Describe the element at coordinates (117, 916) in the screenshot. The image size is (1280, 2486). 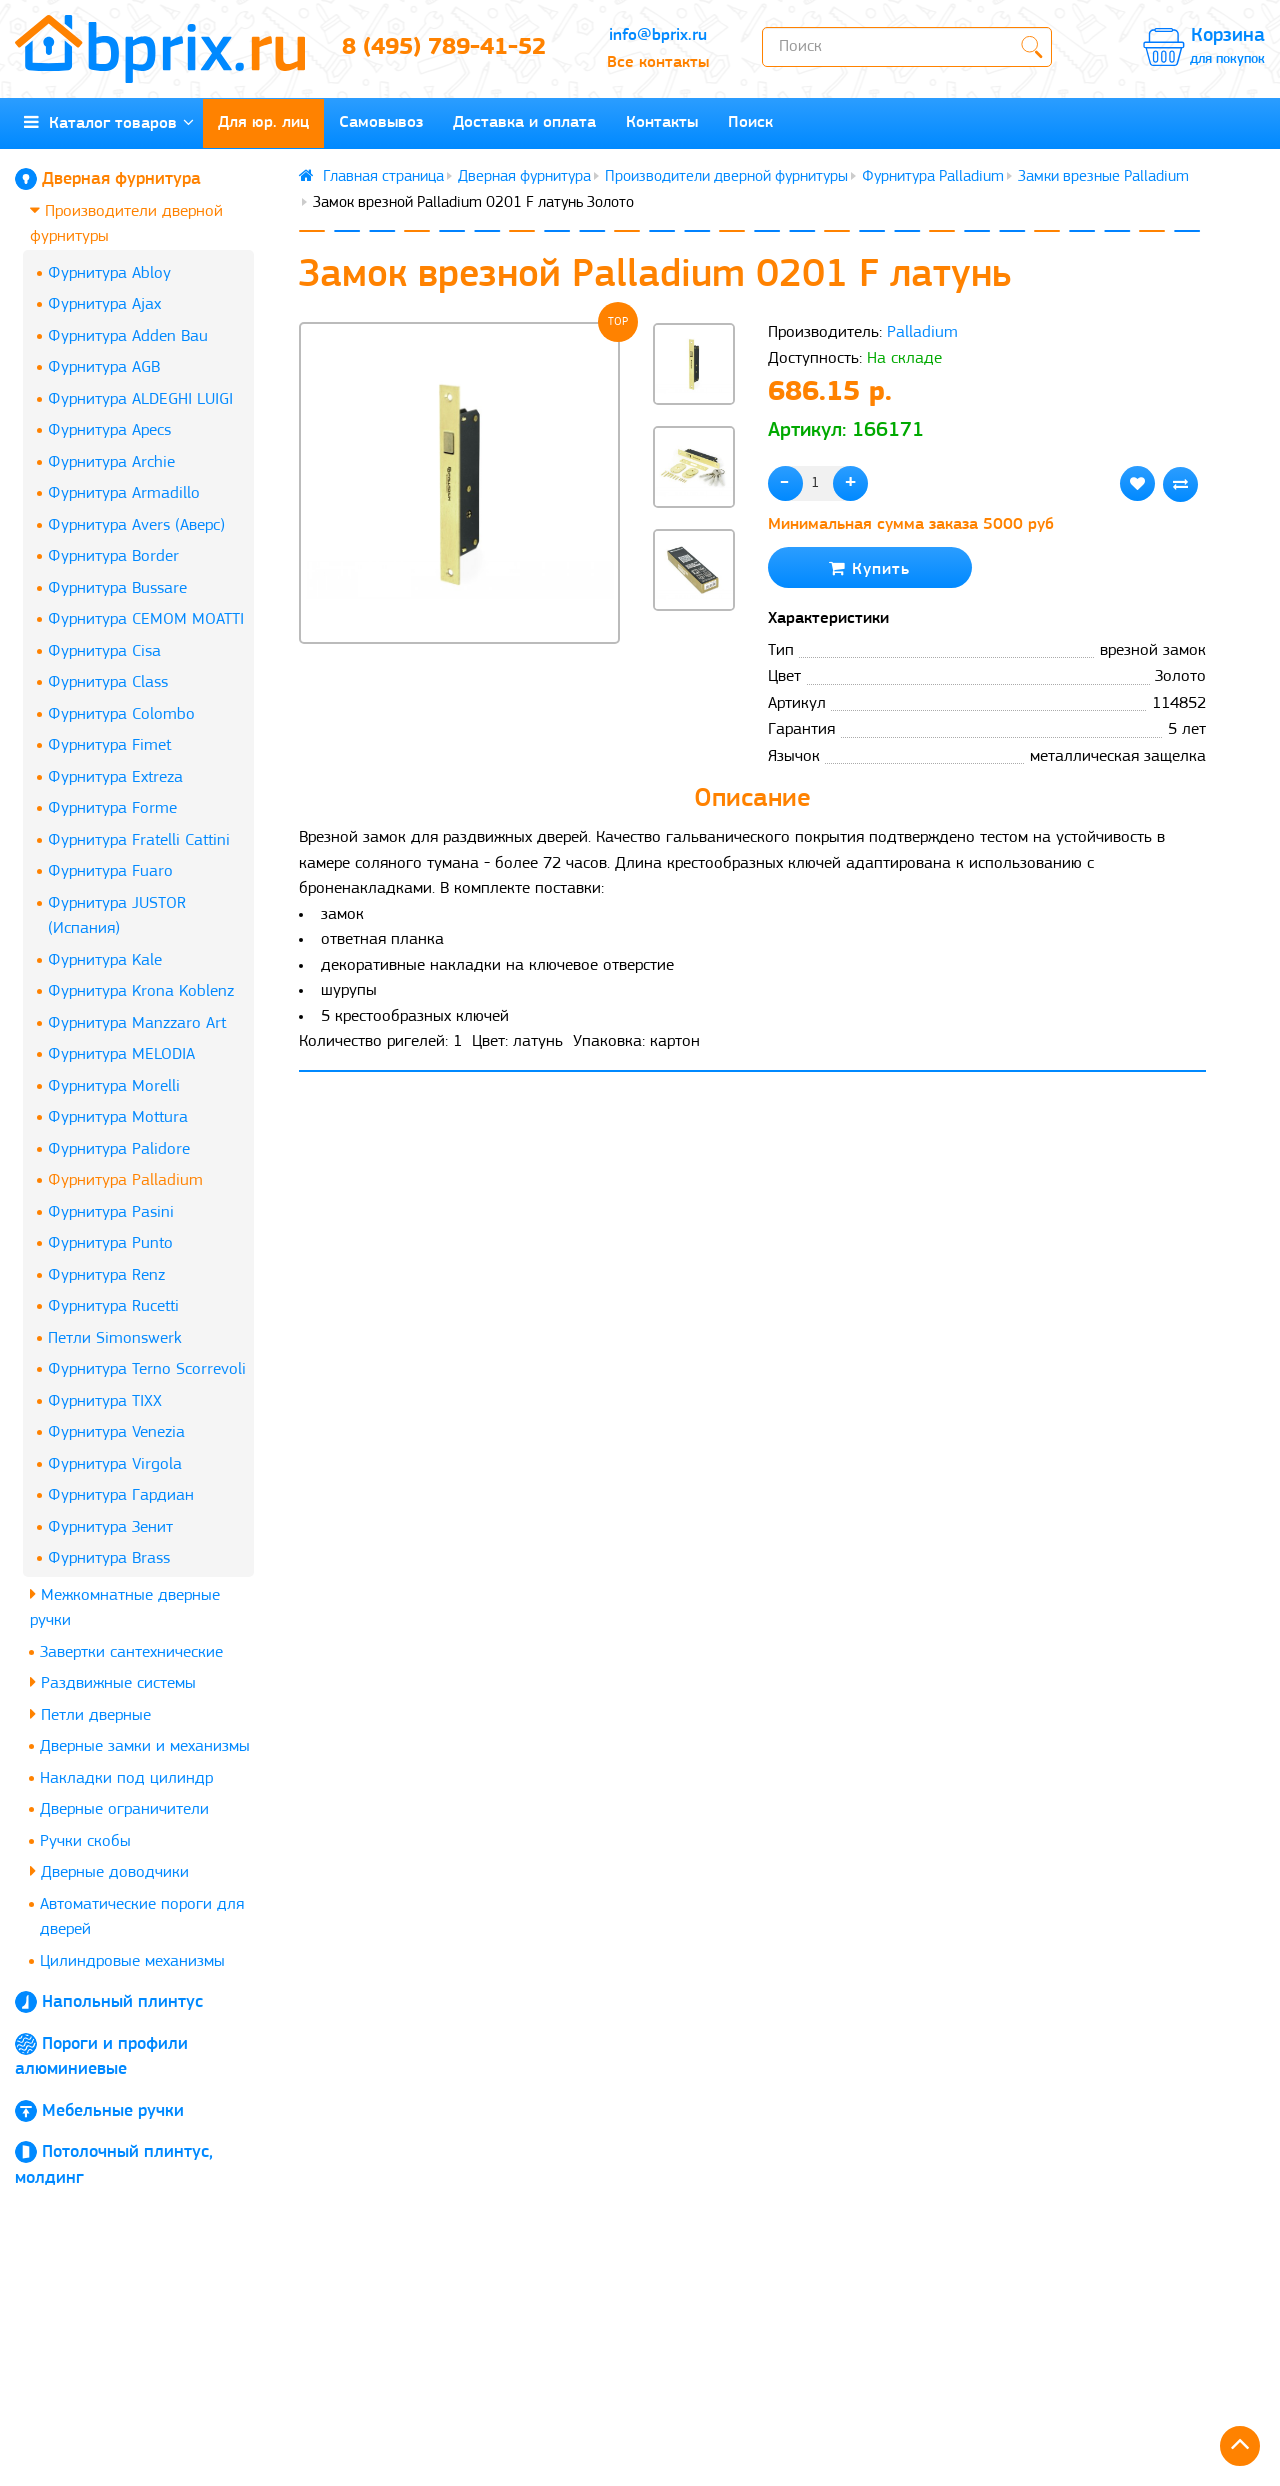
I see `Фурнитура JUSTOR (Испания)` at that location.